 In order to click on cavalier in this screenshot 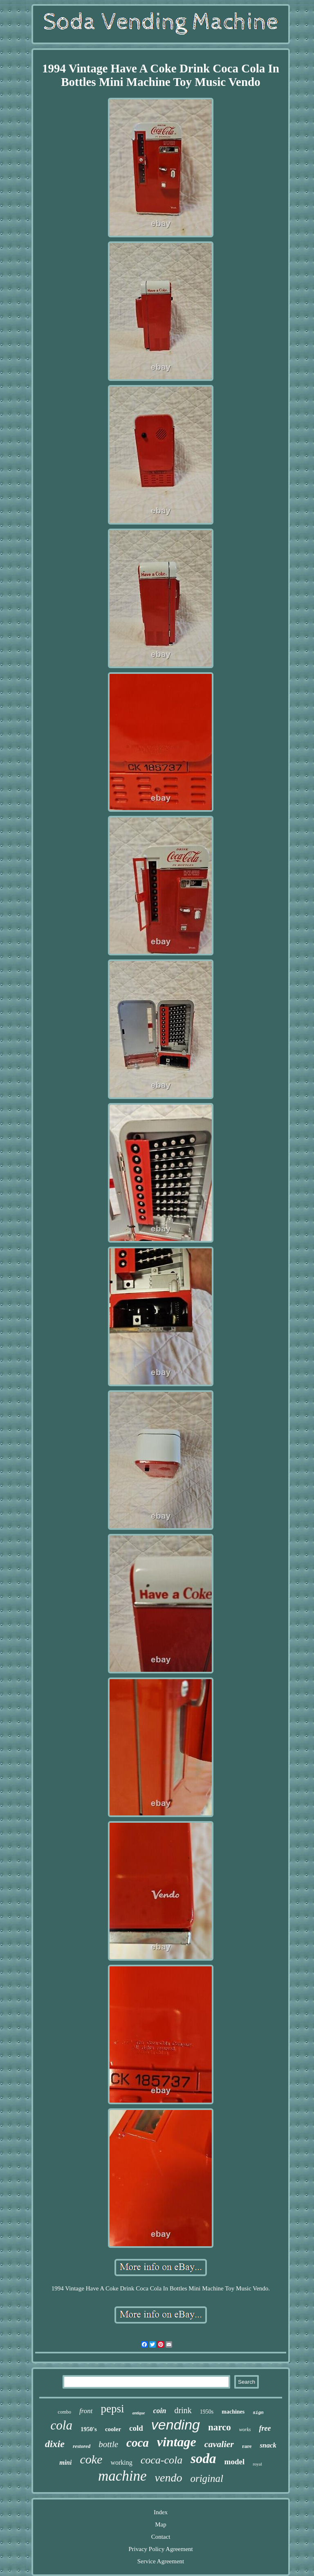, I will do `click(219, 2444)`.